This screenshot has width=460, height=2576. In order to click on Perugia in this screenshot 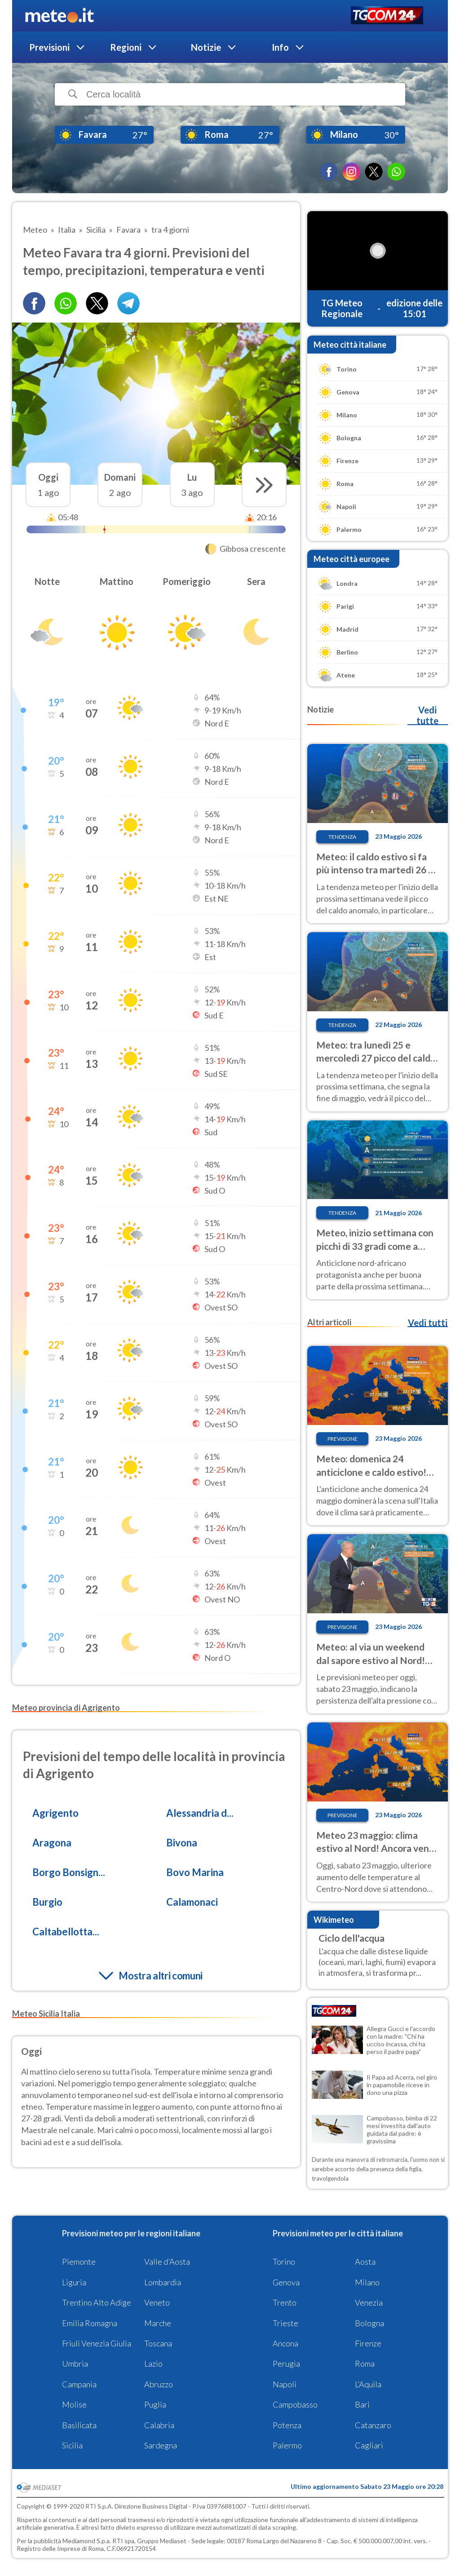, I will do `click(286, 2363)`.